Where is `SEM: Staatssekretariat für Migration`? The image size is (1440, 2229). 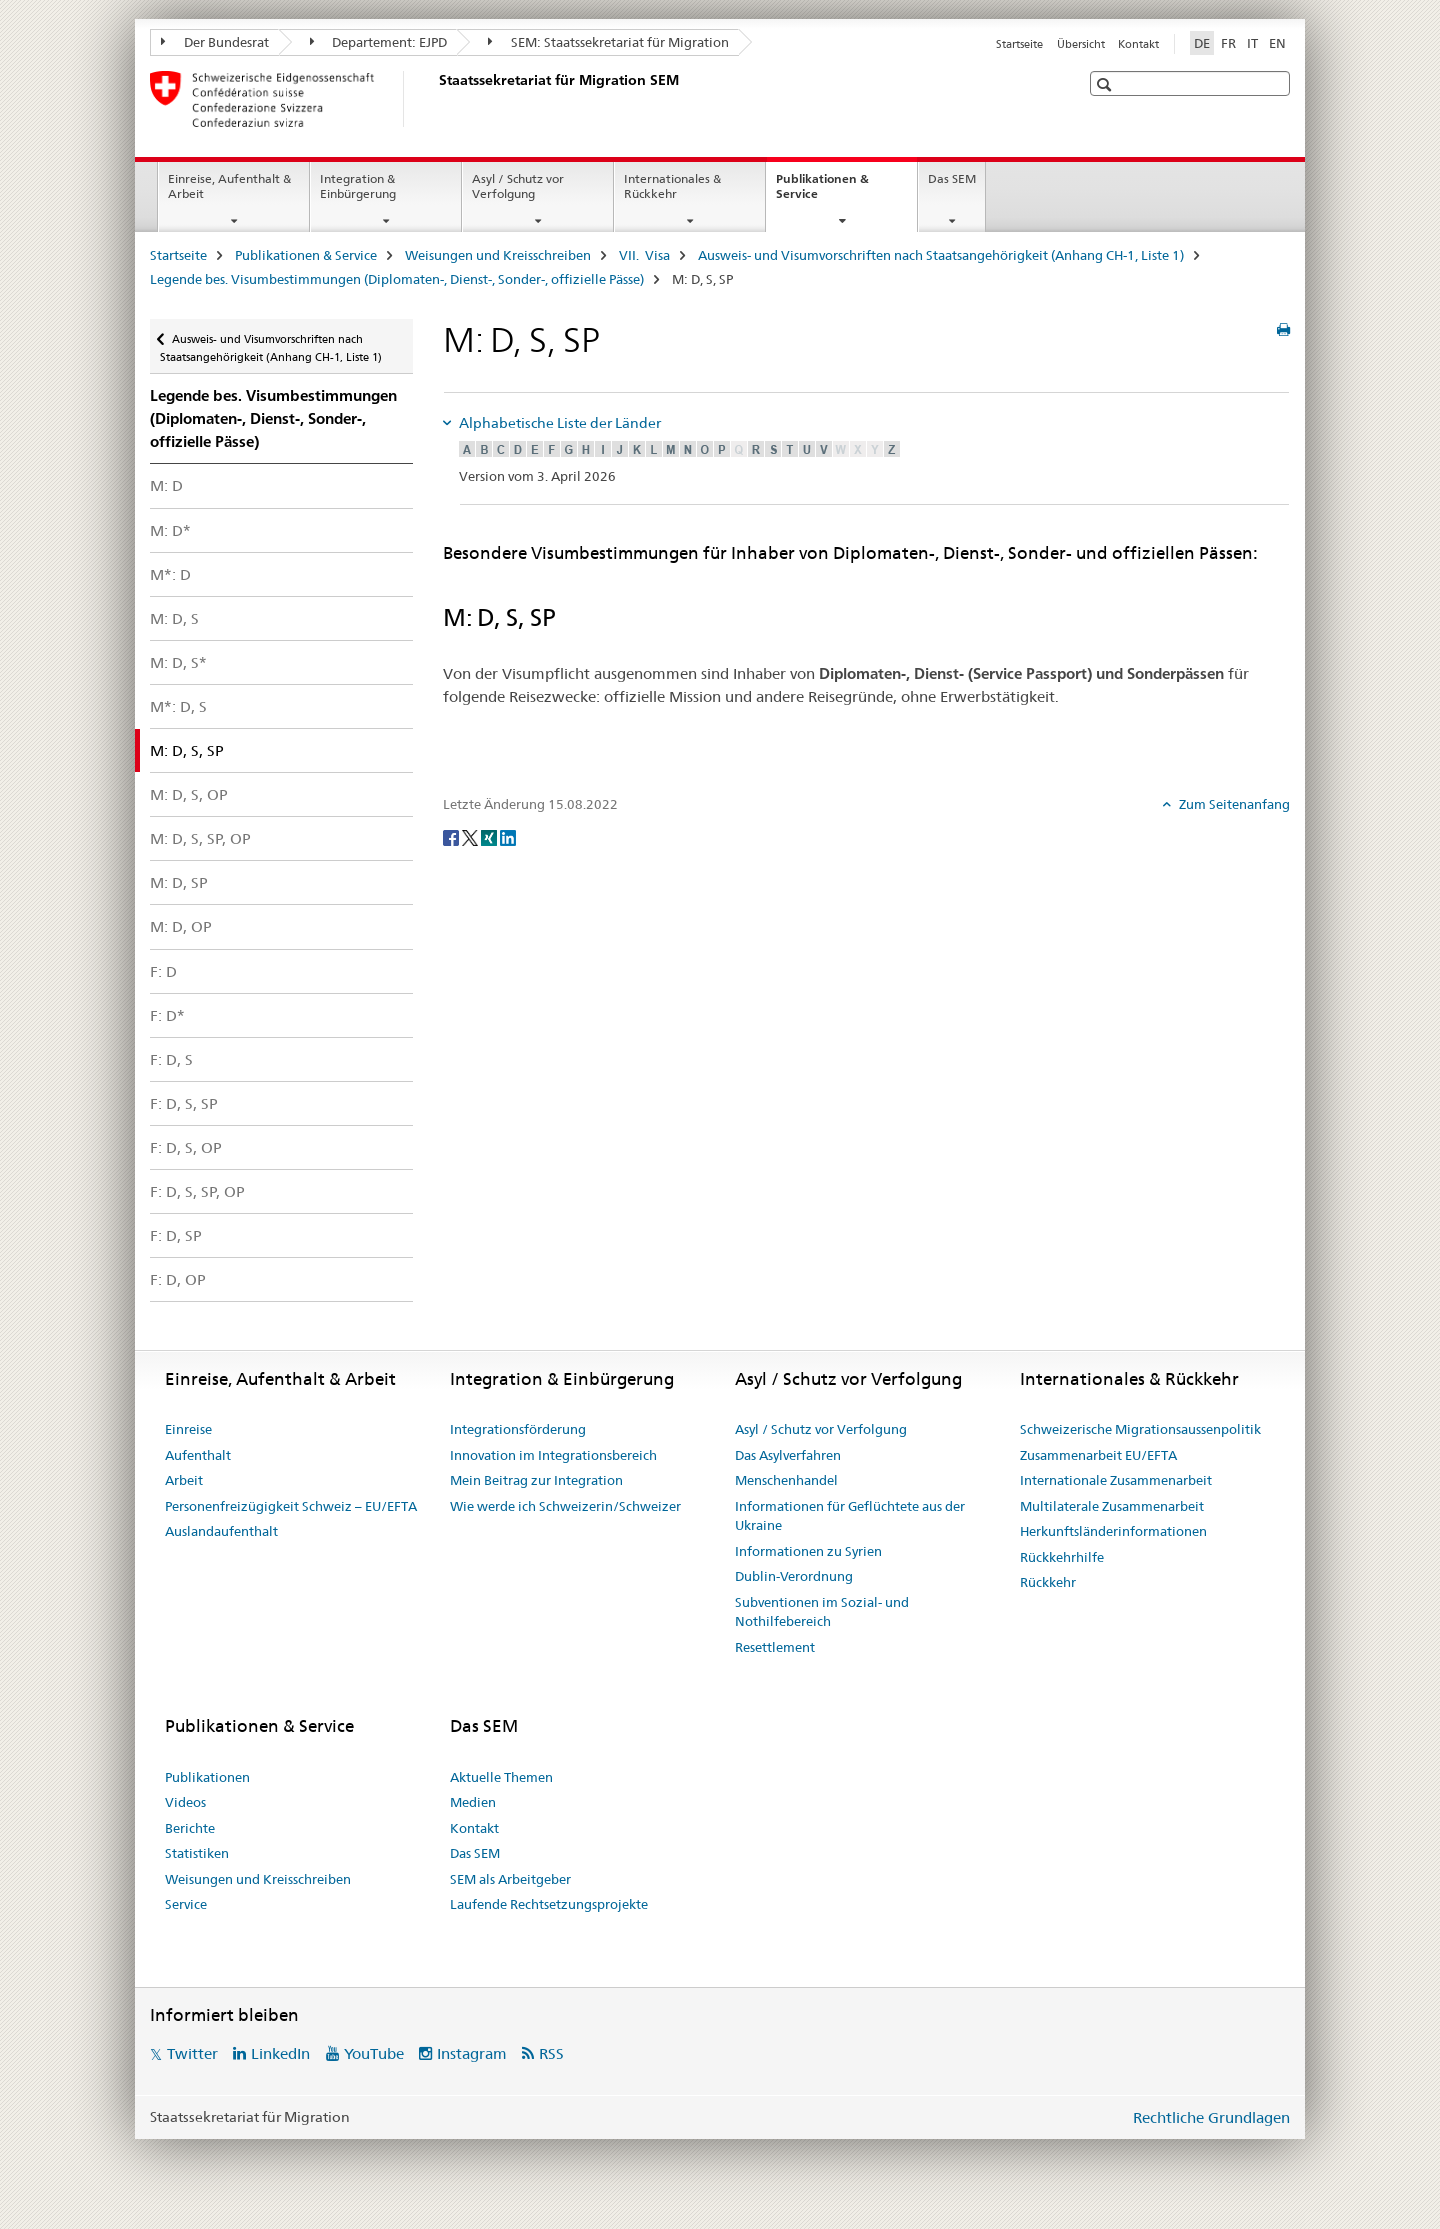
SEM: Staatssekretariat für Migration is located at coordinates (608, 42).